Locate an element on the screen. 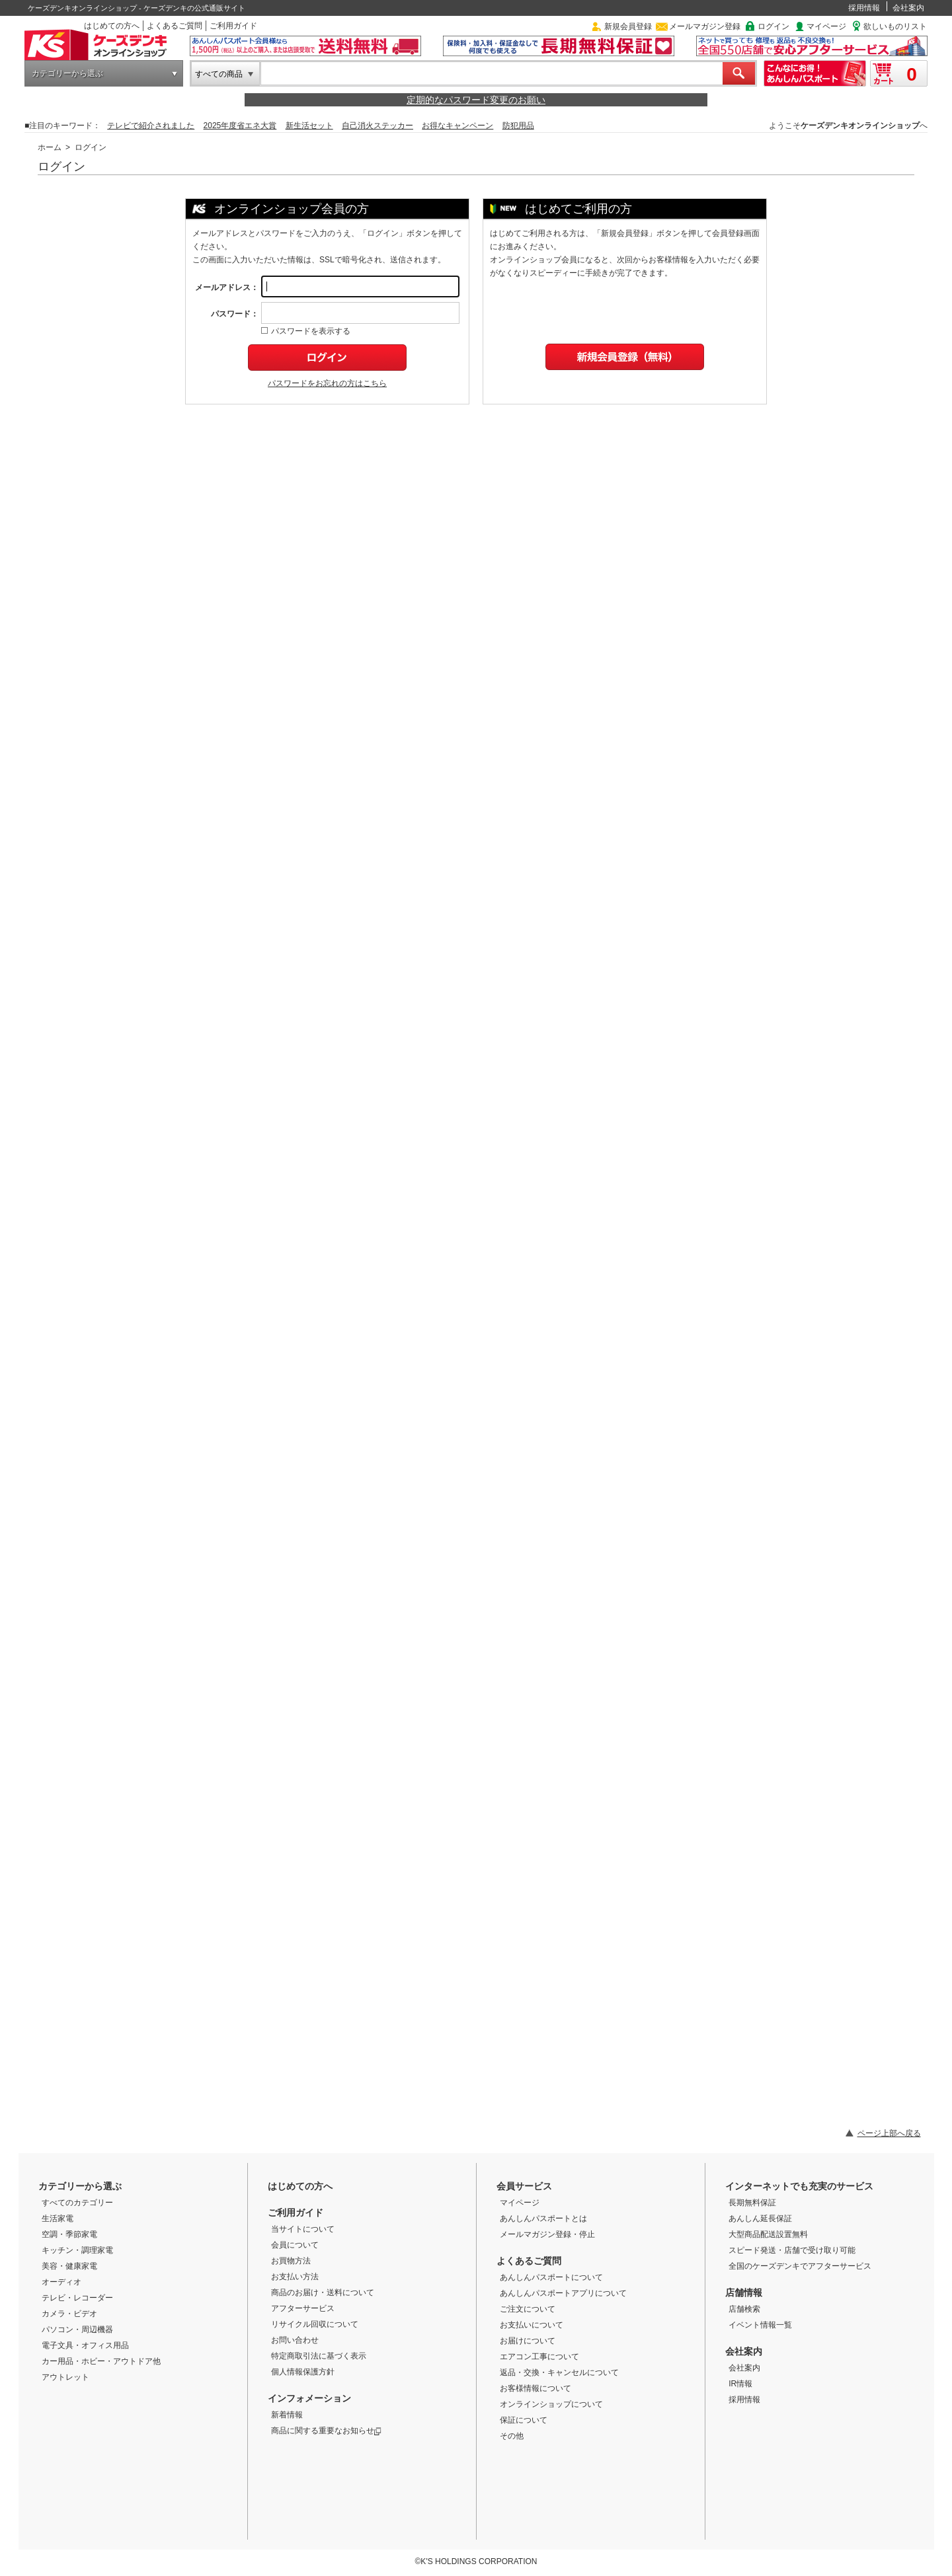 The width and height of the screenshot is (952, 2576). よくあるご質問 is located at coordinates (174, 25).